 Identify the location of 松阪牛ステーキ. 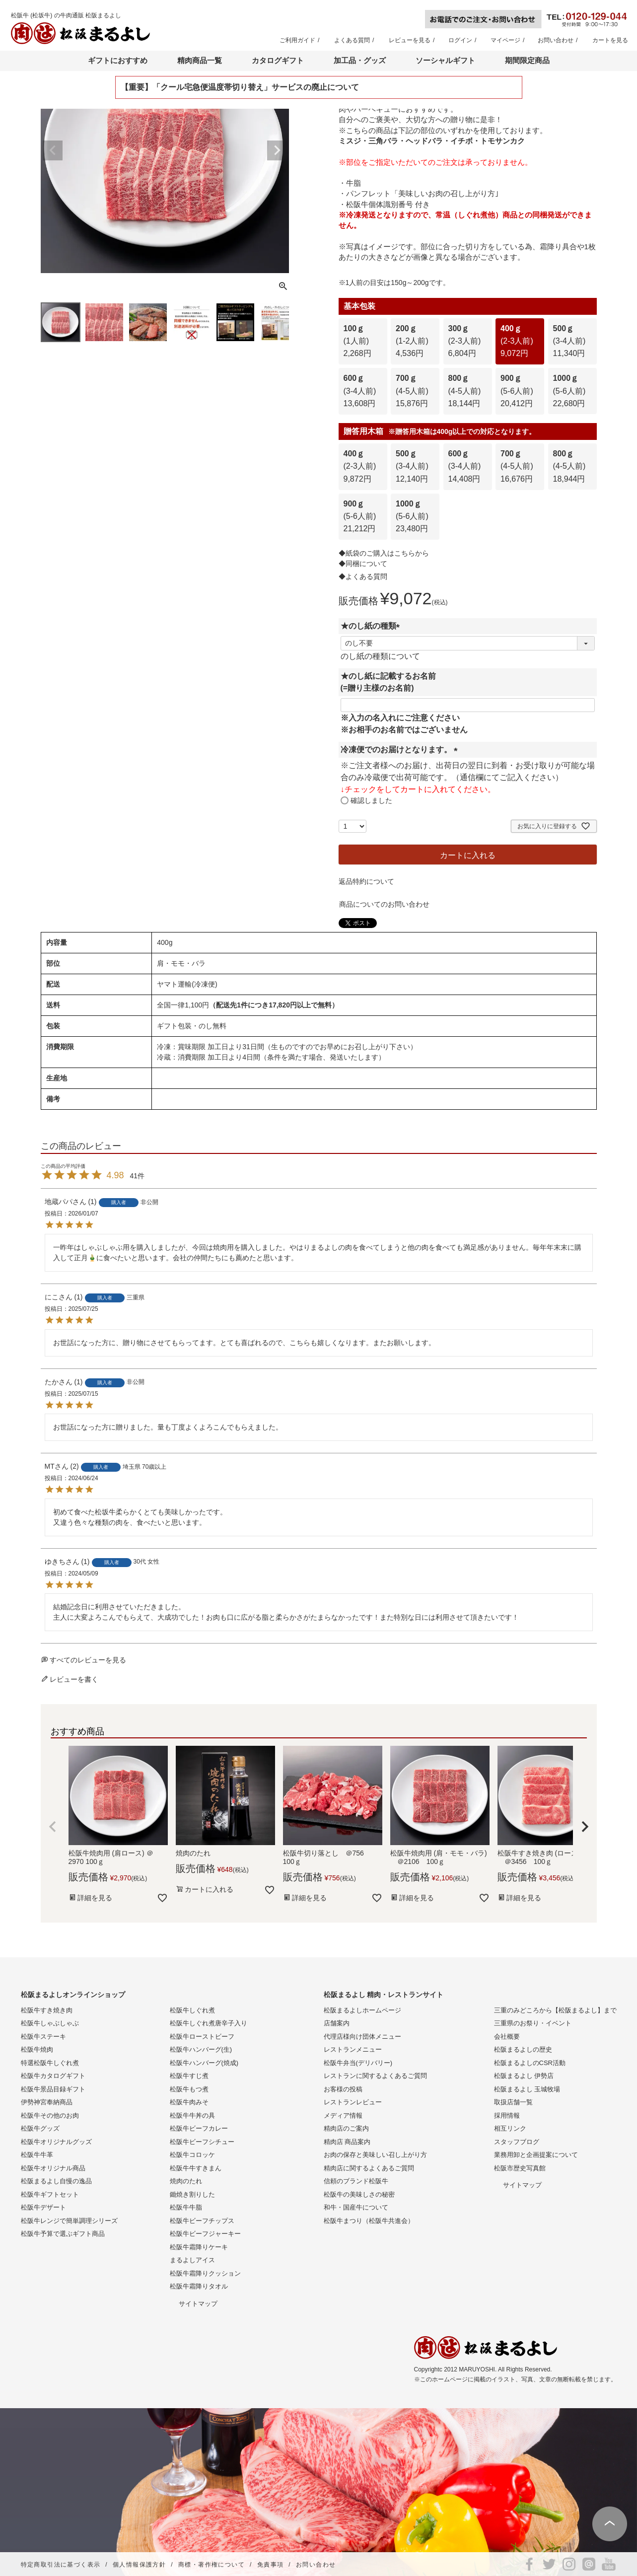
(43, 2036).